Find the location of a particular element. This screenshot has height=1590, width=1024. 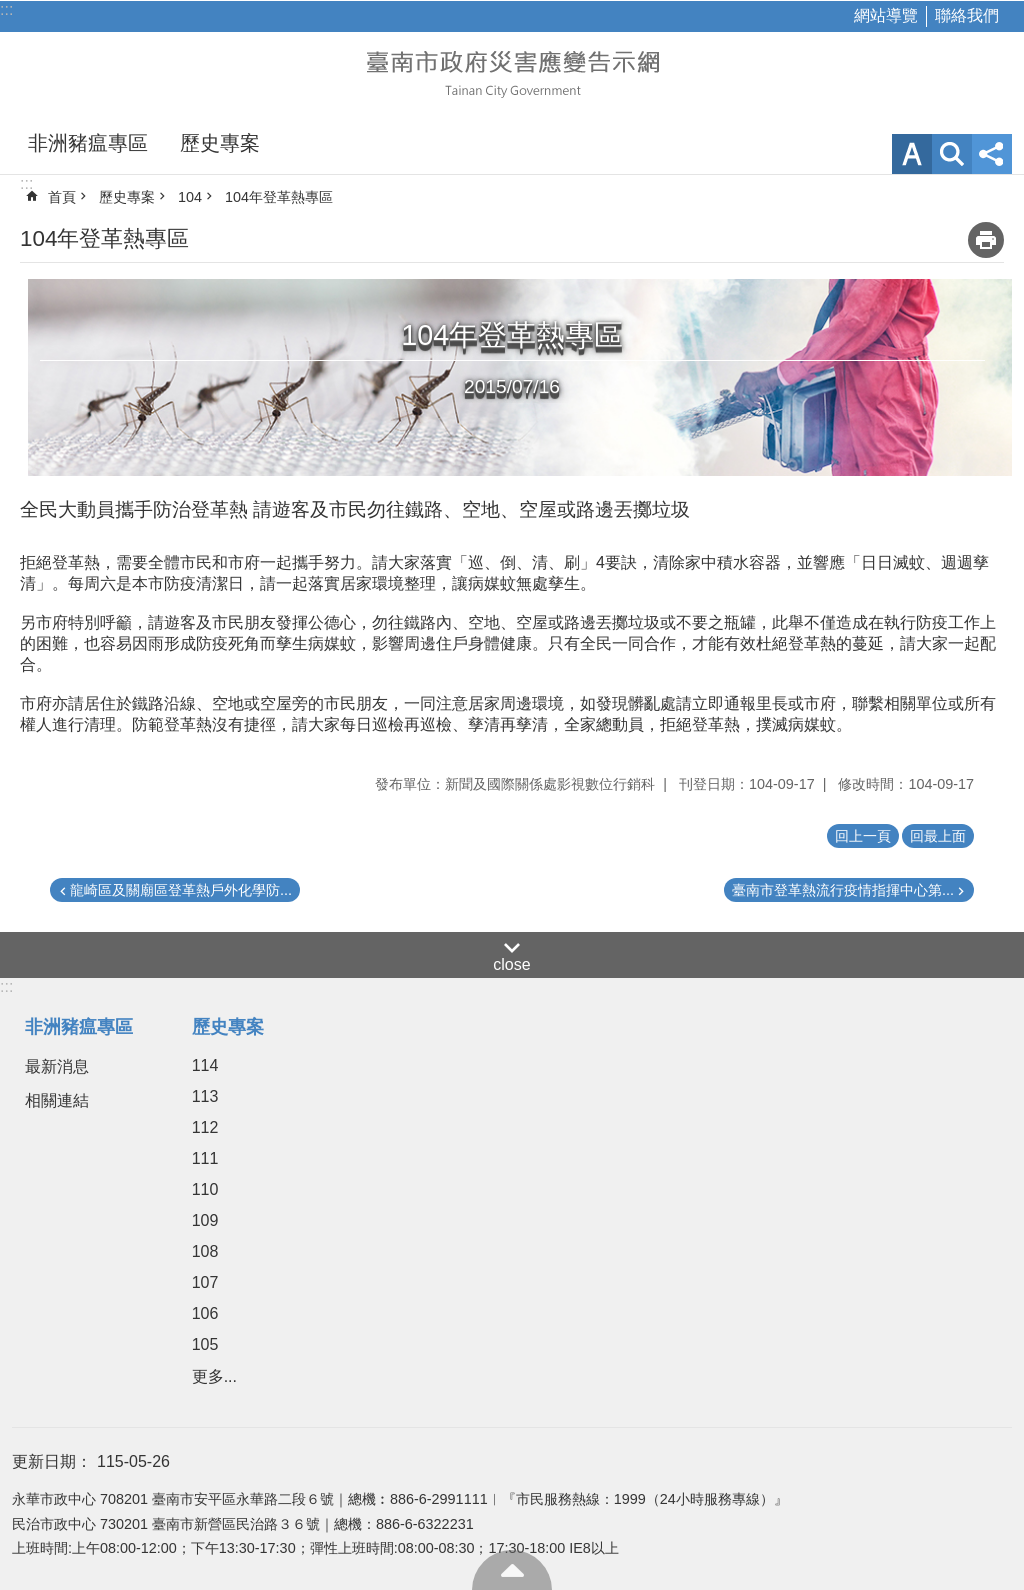

108 is located at coordinates (205, 1251).